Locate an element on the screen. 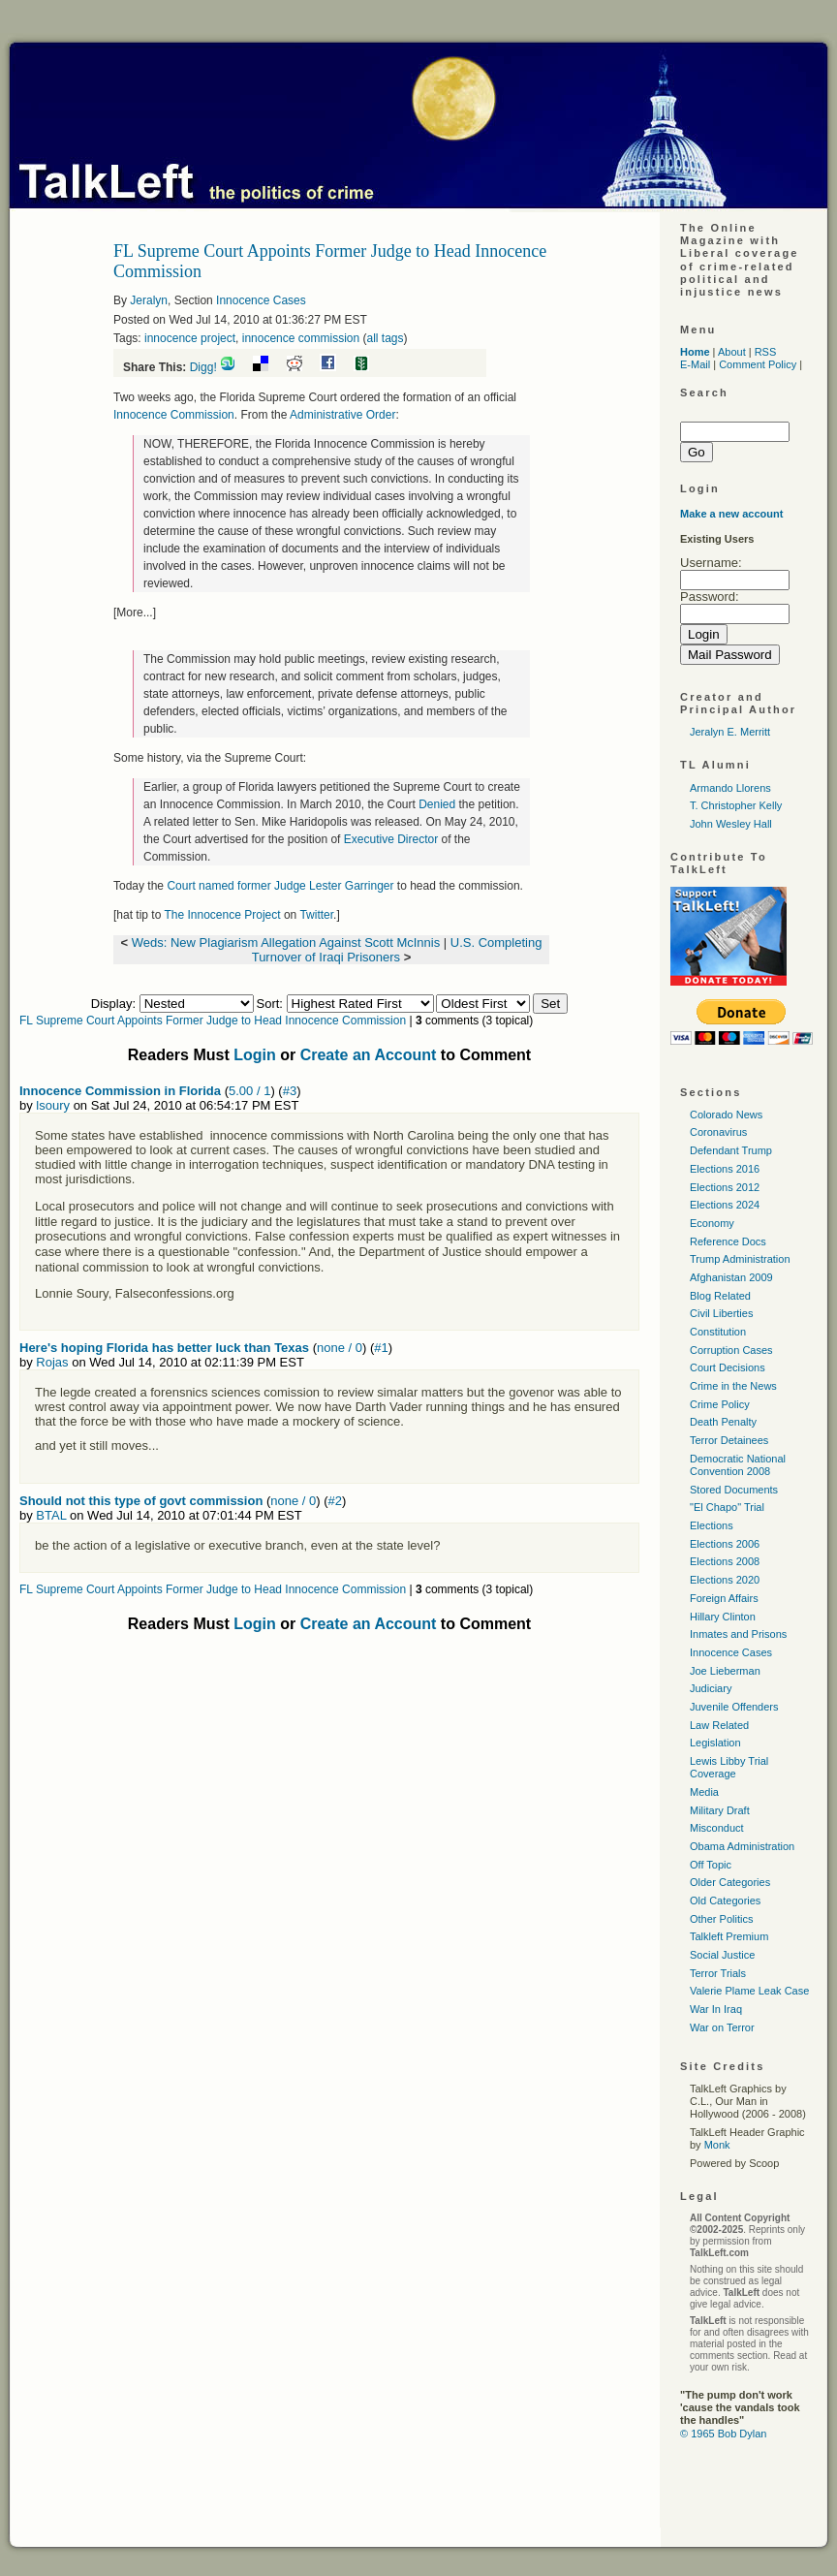  The Innocence Project is located at coordinates (222, 915).